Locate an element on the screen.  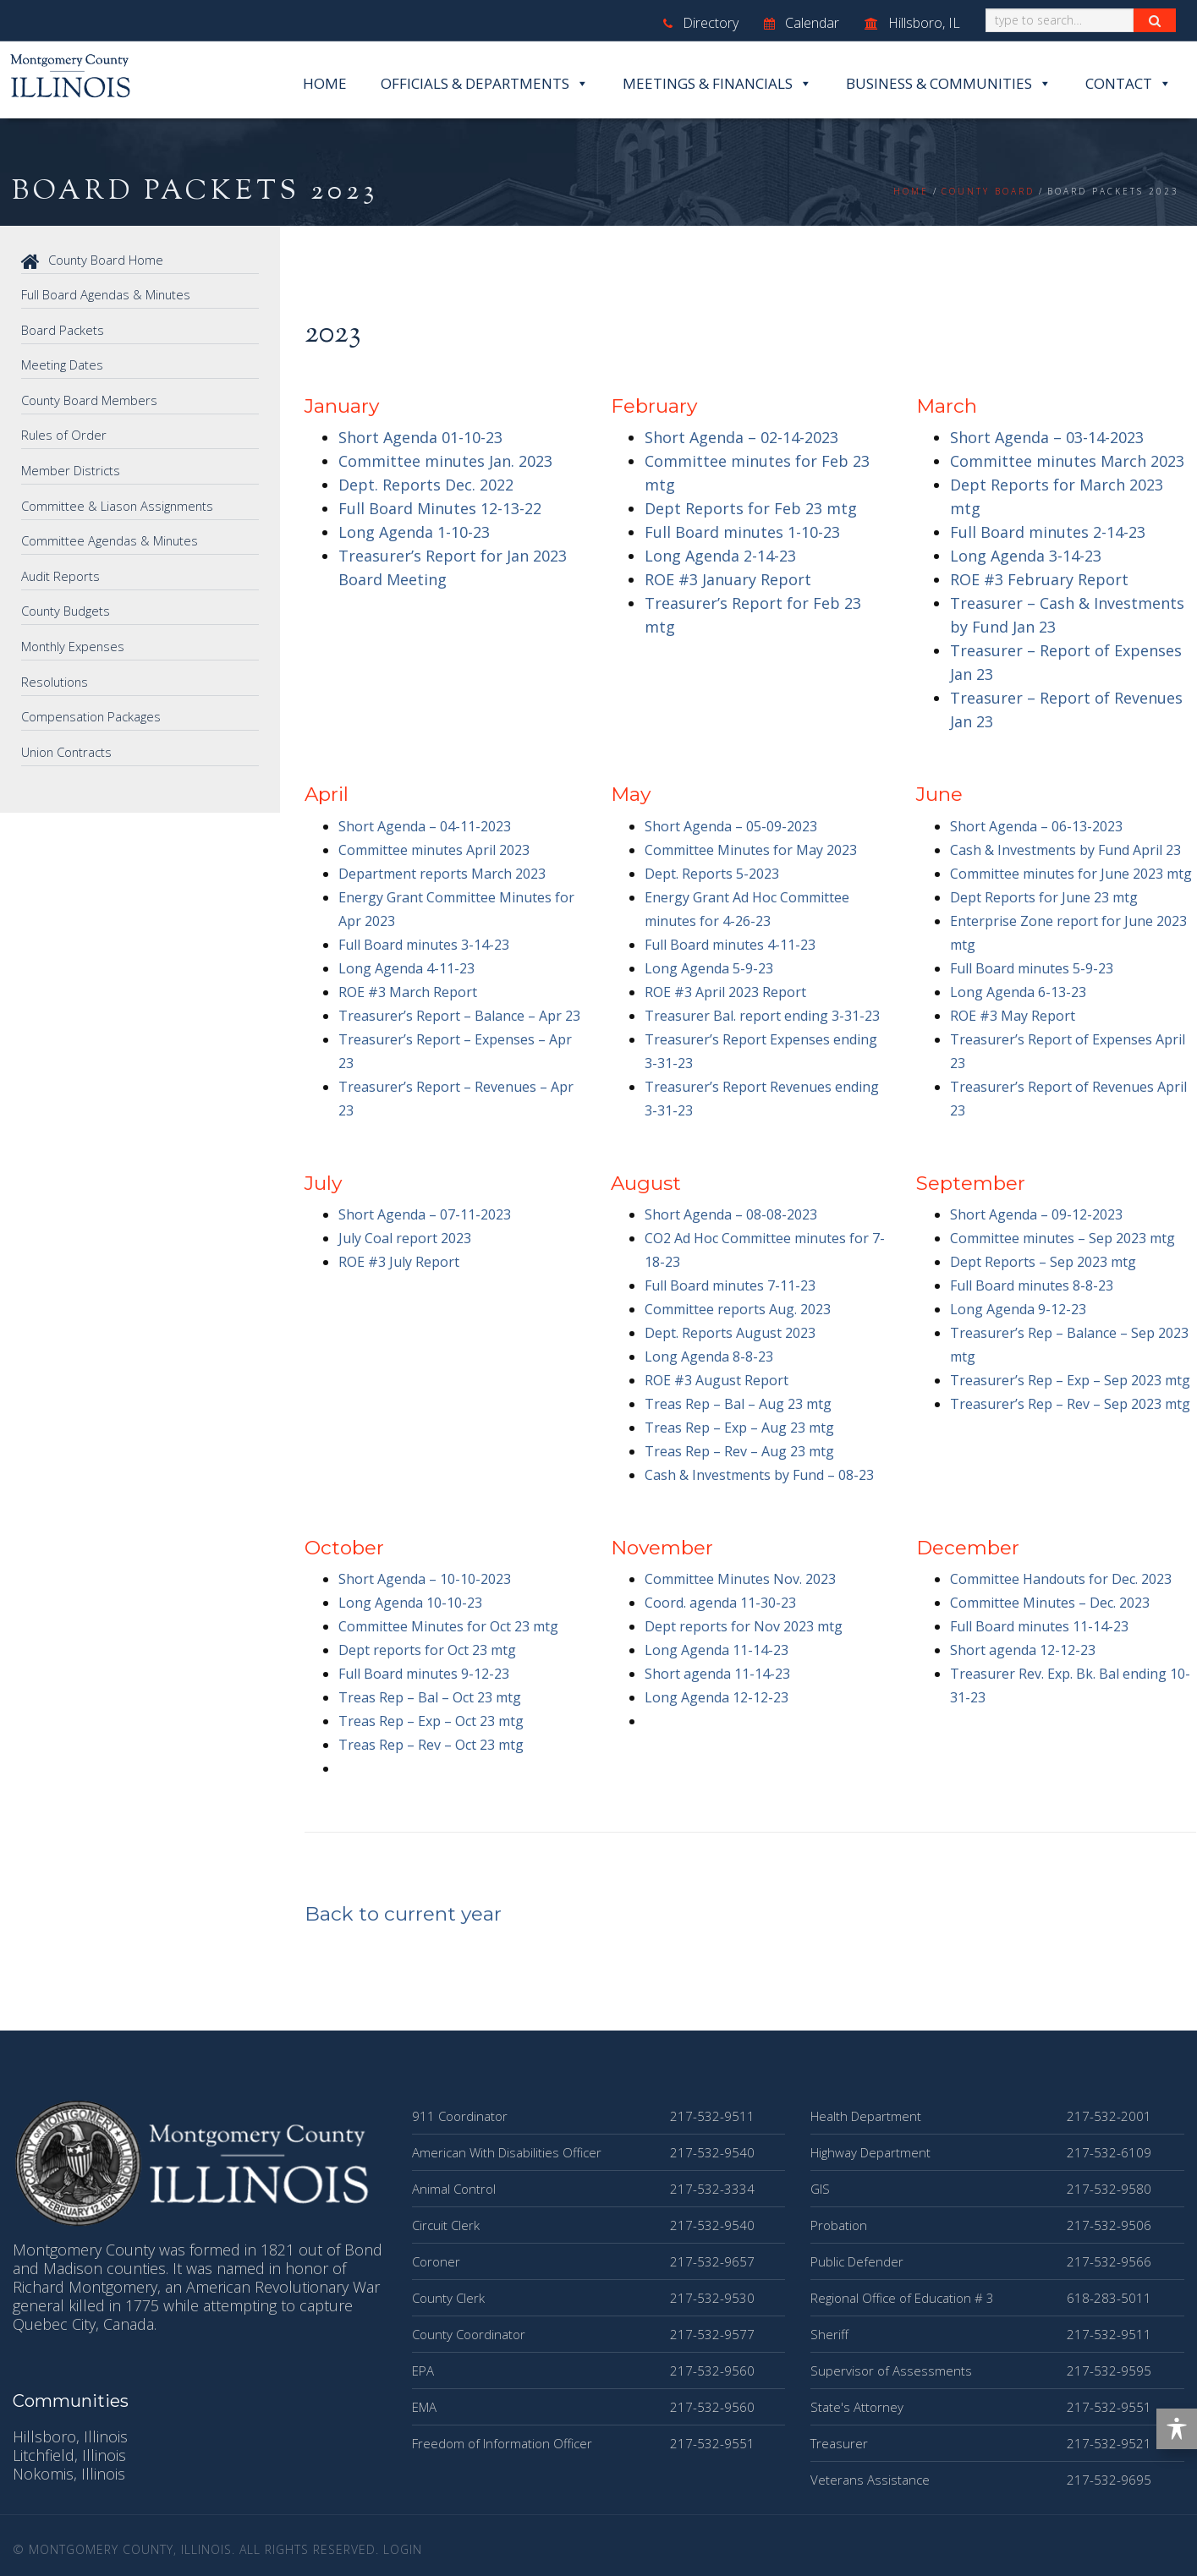
Nokomis, Illinois is located at coordinates (69, 2474).